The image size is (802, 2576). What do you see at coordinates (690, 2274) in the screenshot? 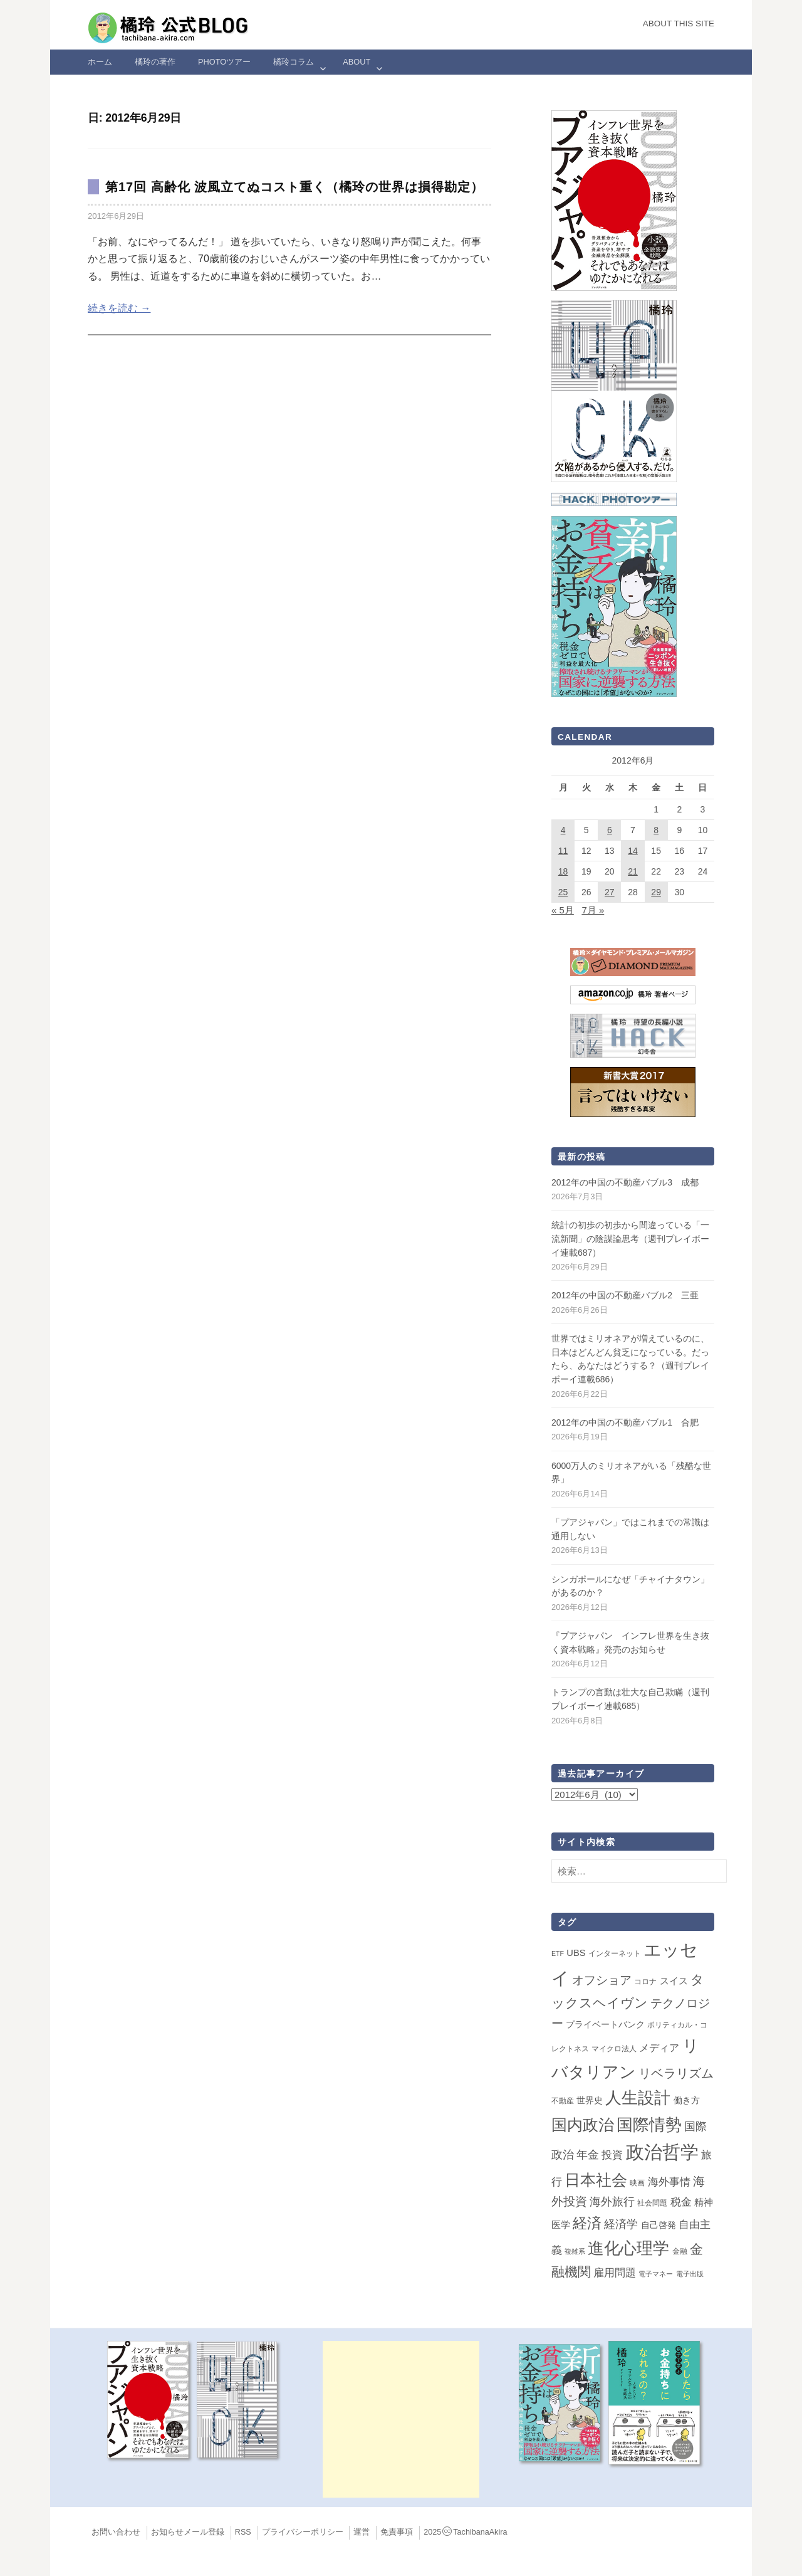
I see `電子出版 [電子出版 (1個の項目)]` at bounding box center [690, 2274].